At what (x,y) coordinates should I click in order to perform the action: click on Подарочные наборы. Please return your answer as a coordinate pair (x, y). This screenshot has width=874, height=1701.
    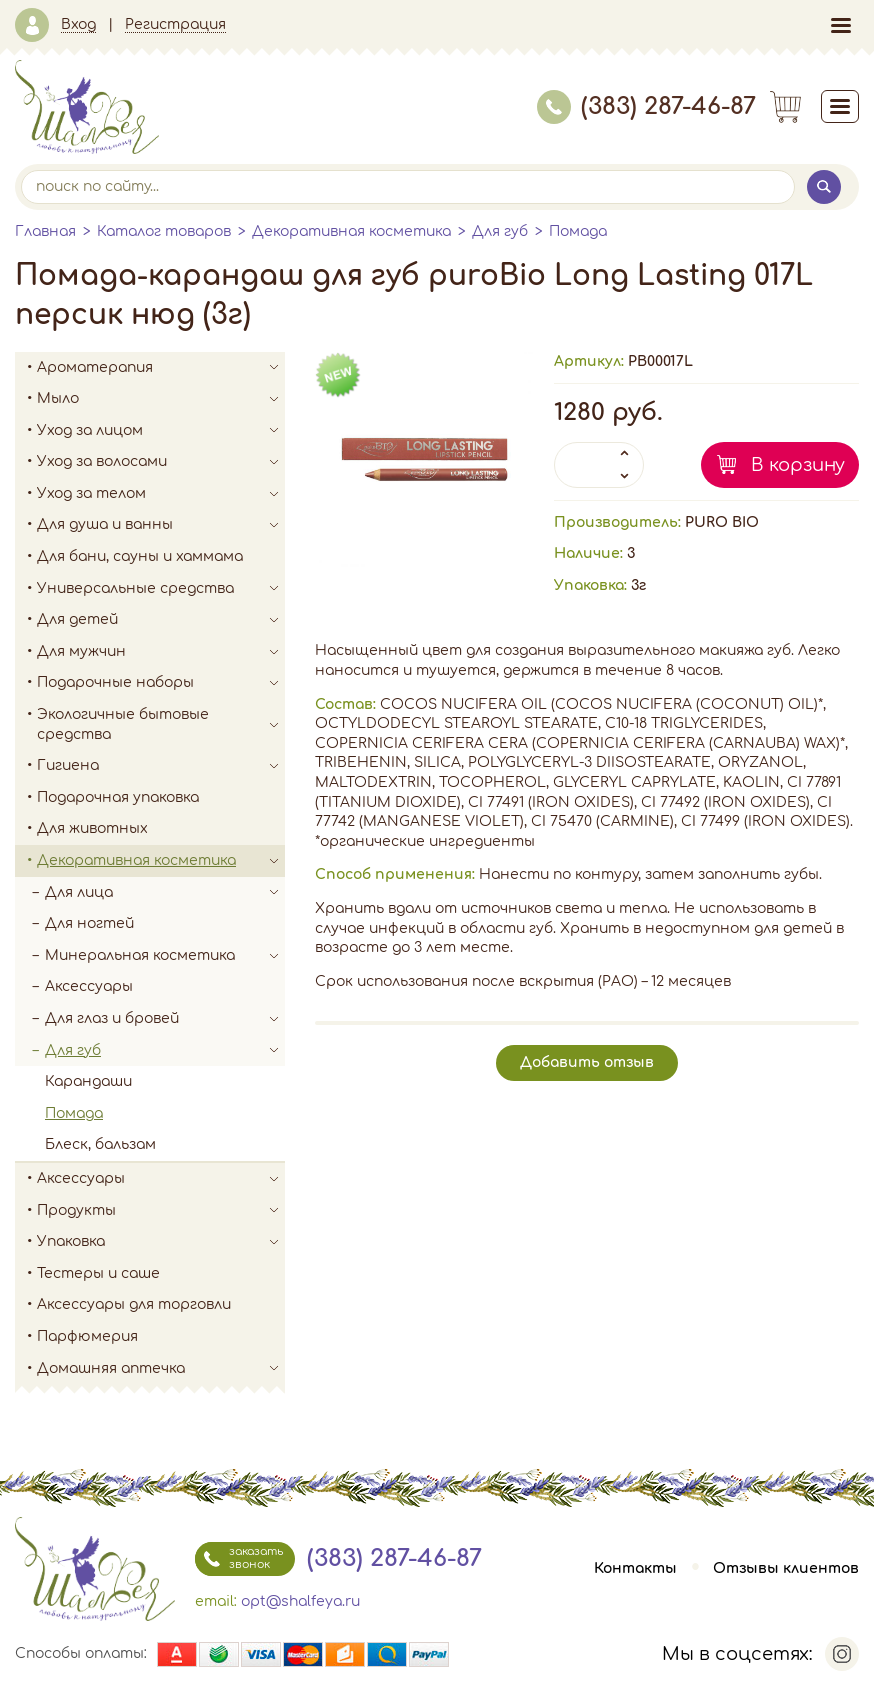
    Looking at the image, I should click on (161, 683).